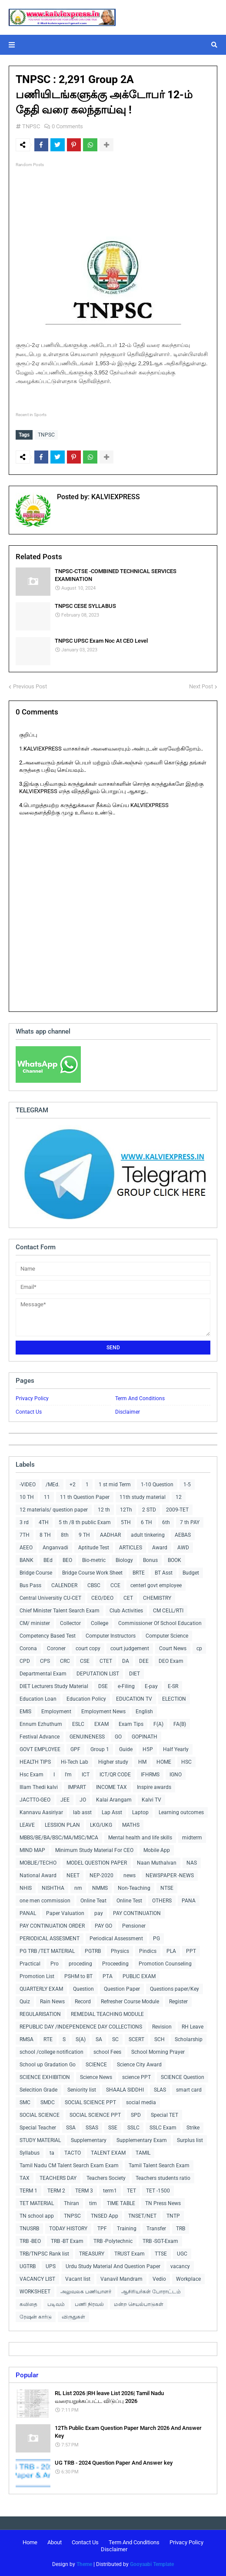 The height and width of the screenshot is (2576, 226). I want to click on TERM 3, so click(84, 2191).